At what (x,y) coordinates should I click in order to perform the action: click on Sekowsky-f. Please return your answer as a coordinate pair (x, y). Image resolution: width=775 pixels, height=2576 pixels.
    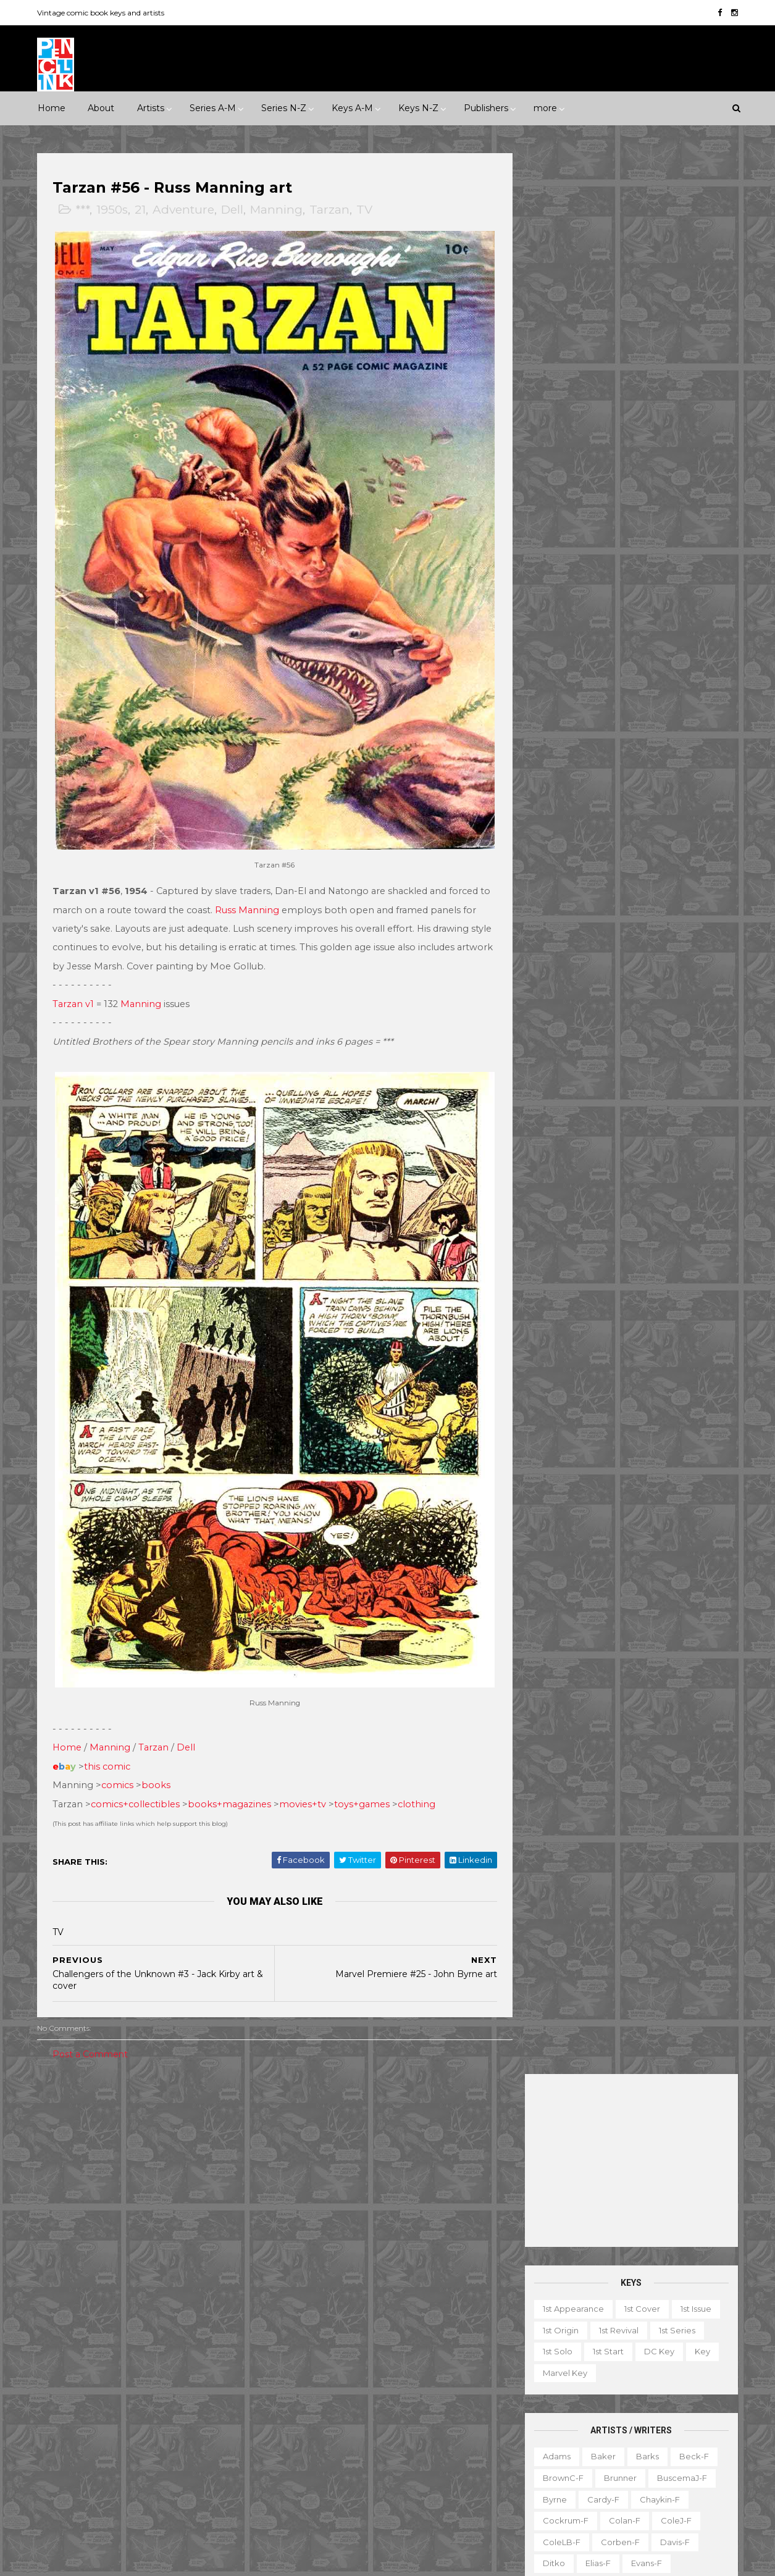
    Looking at the image, I should click on (616, 942).